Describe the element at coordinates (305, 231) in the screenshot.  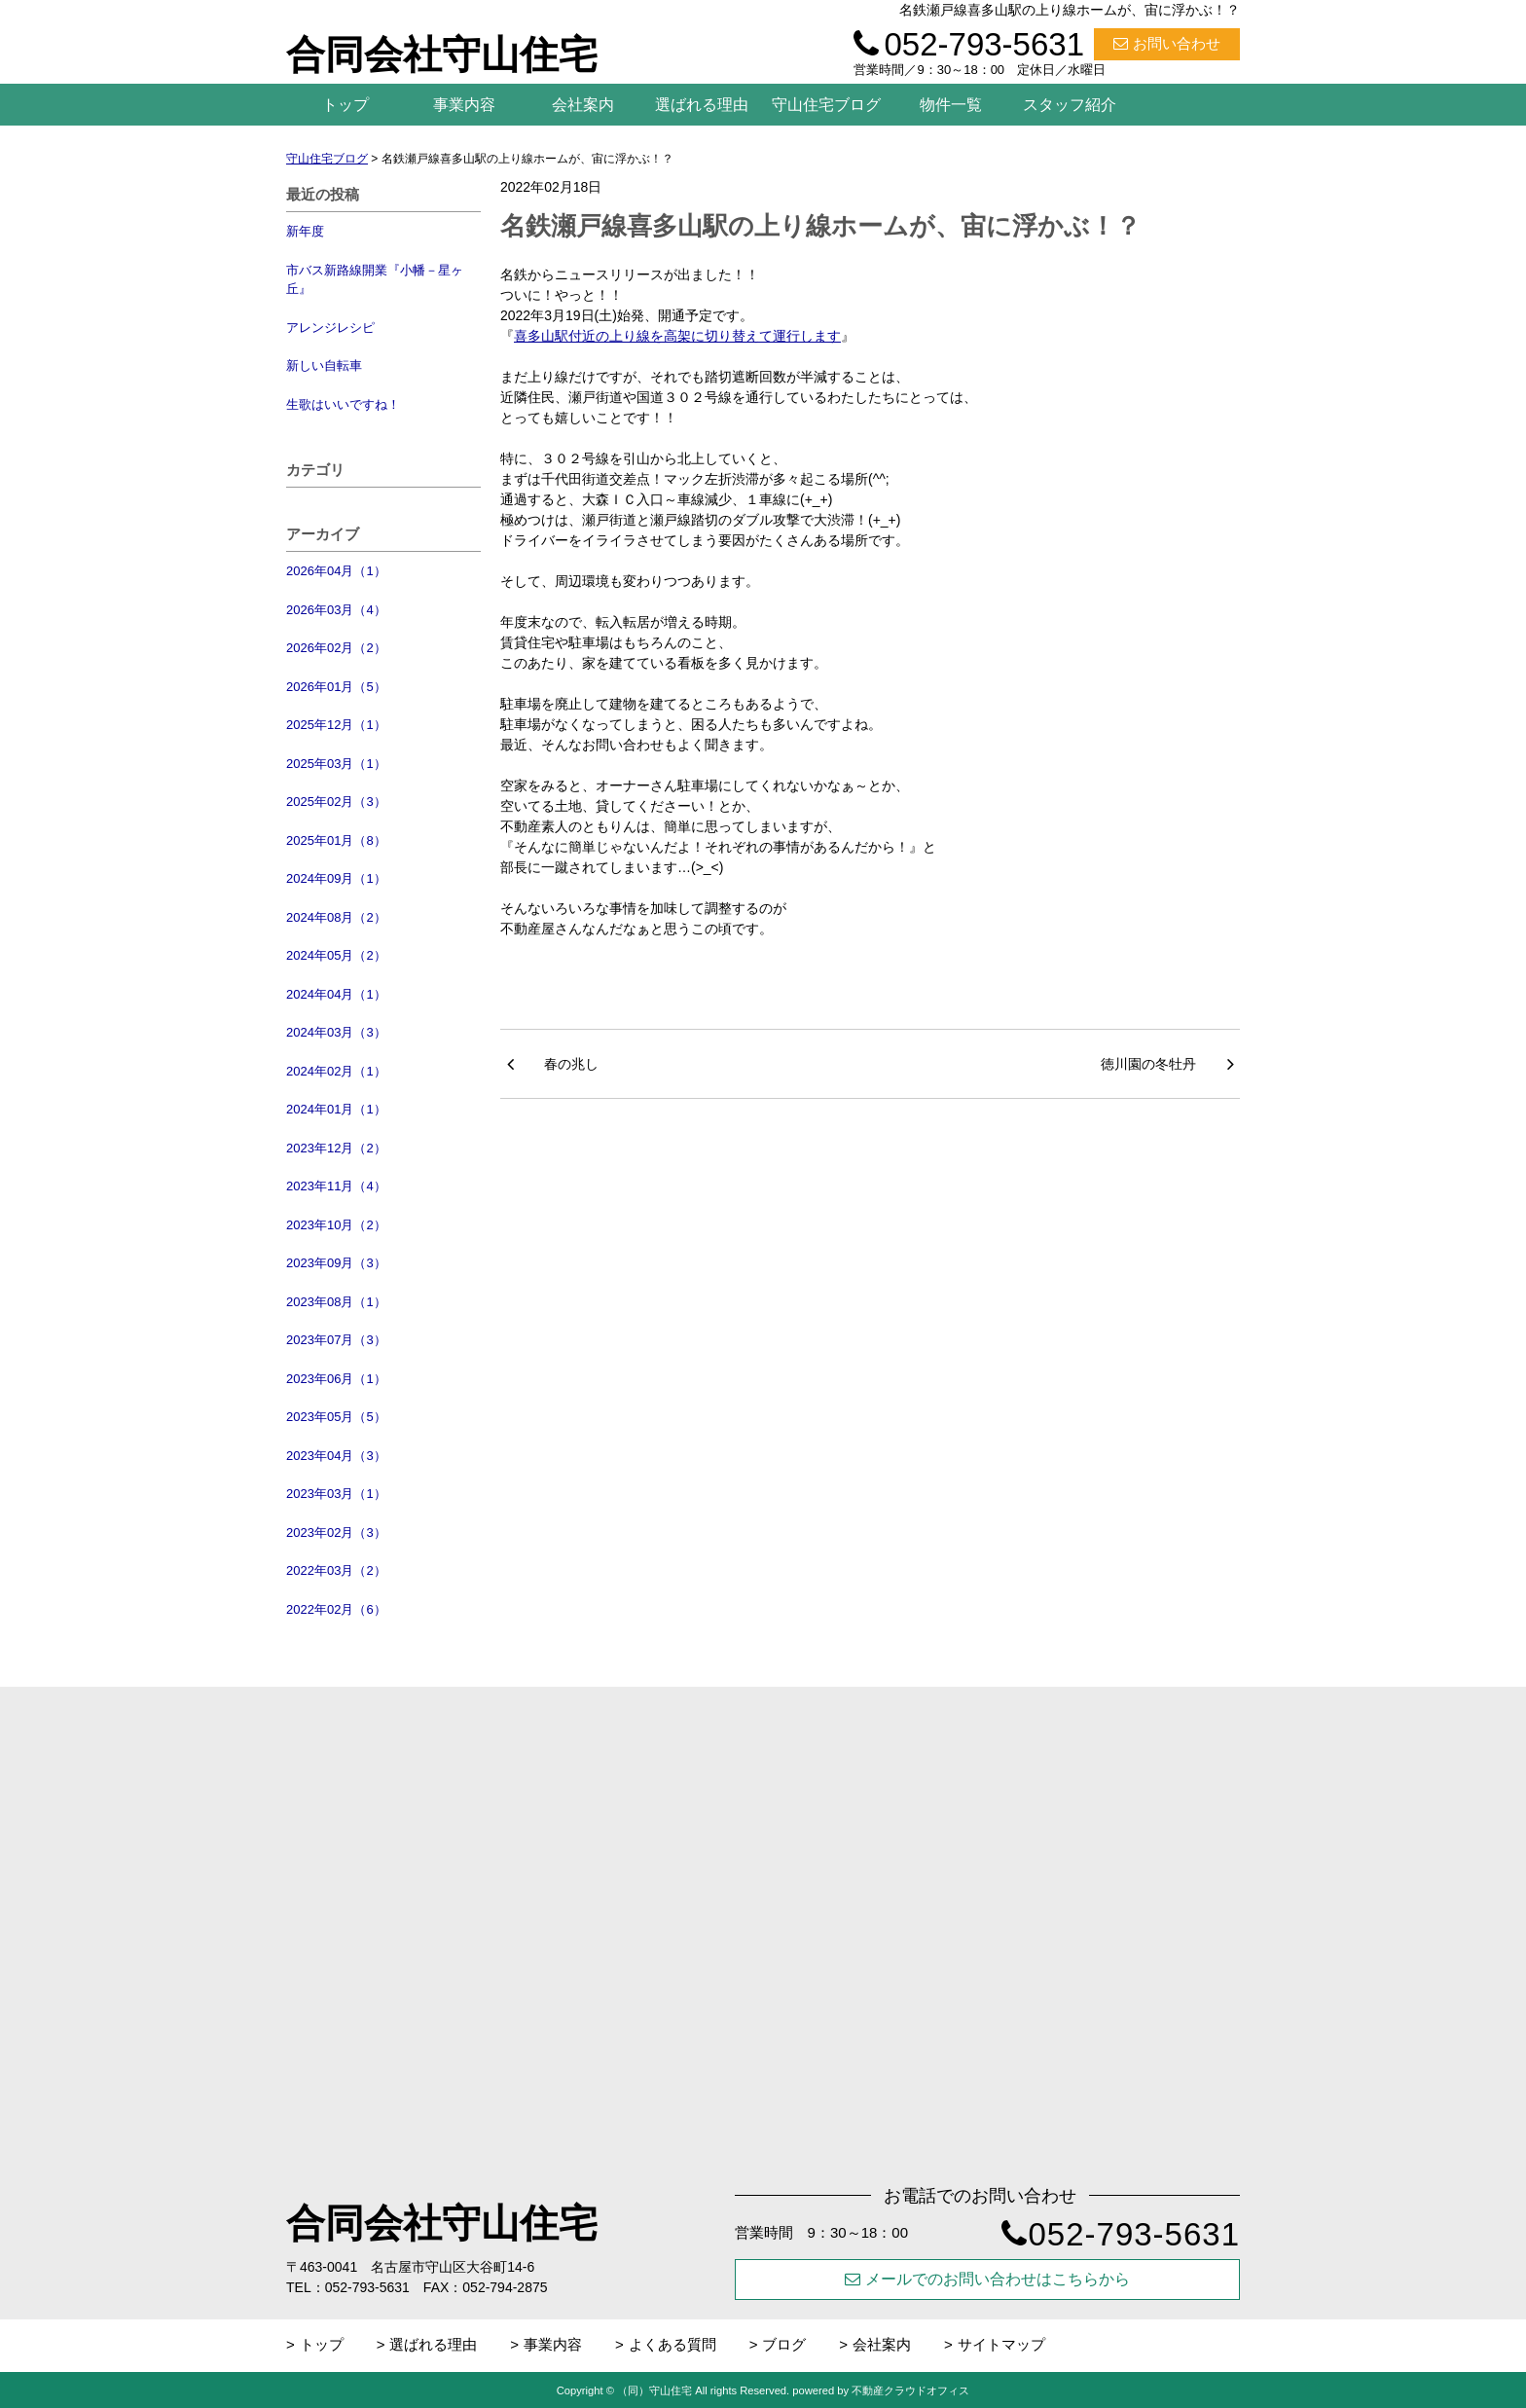
I see `新年度` at that location.